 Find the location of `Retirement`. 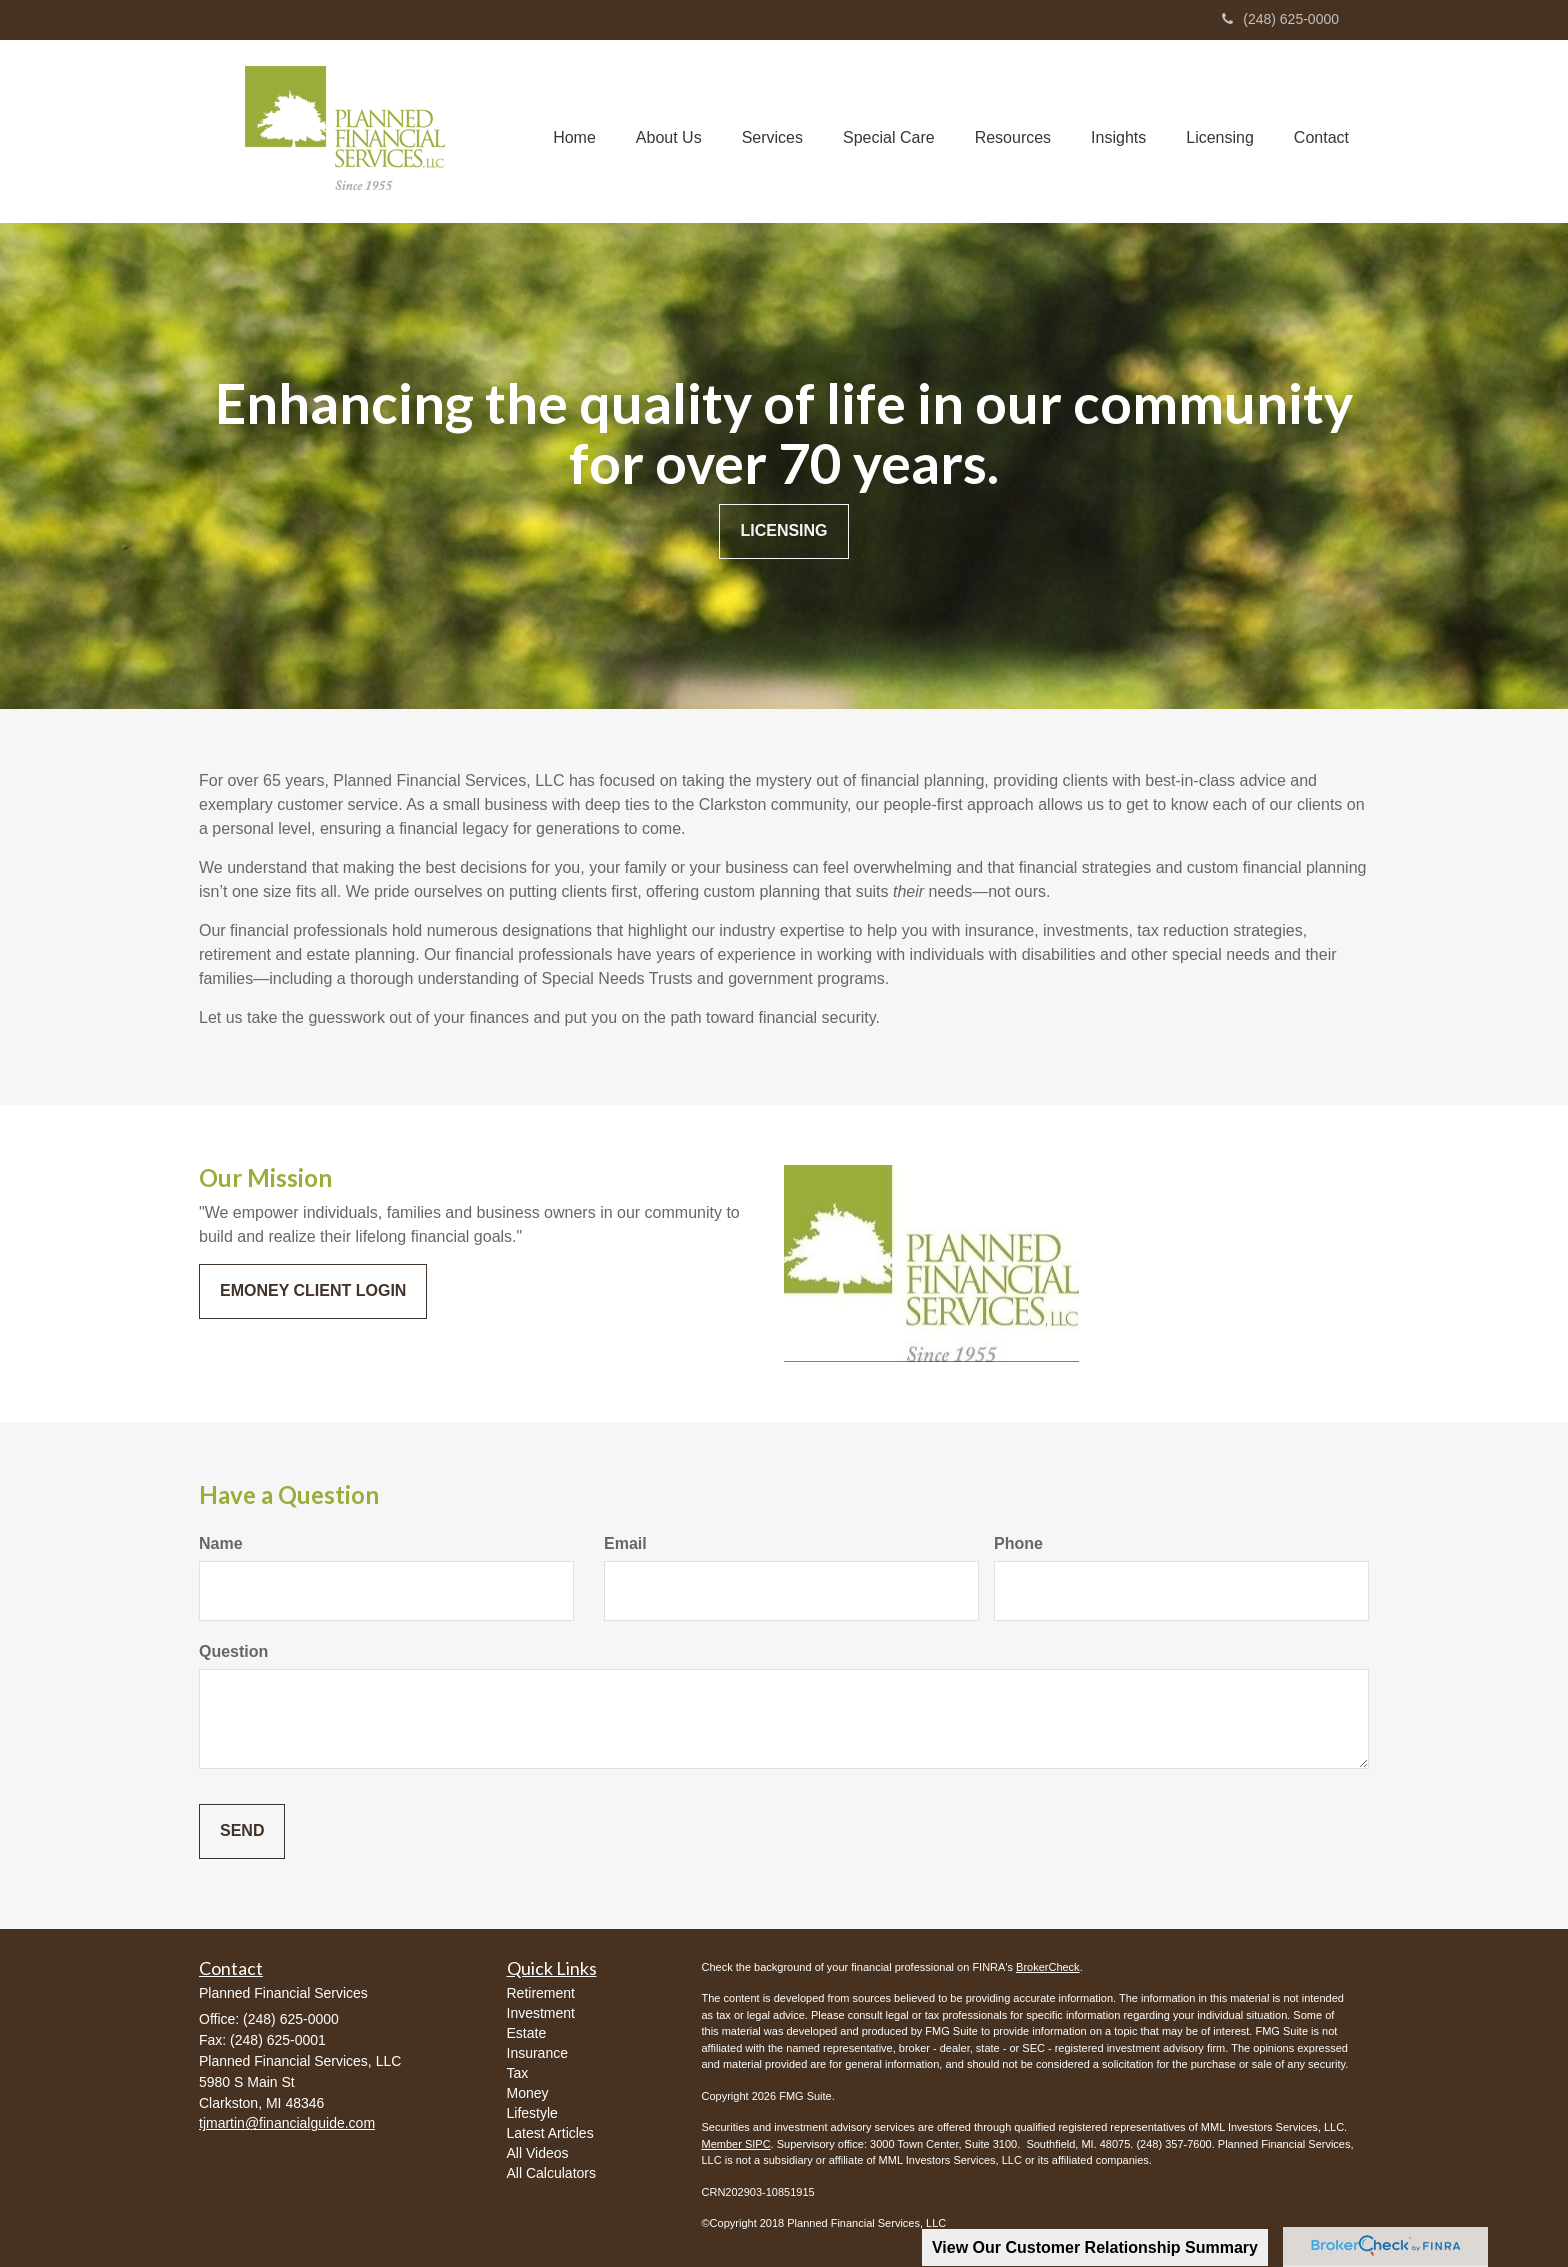

Retirement is located at coordinates (541, 1993).